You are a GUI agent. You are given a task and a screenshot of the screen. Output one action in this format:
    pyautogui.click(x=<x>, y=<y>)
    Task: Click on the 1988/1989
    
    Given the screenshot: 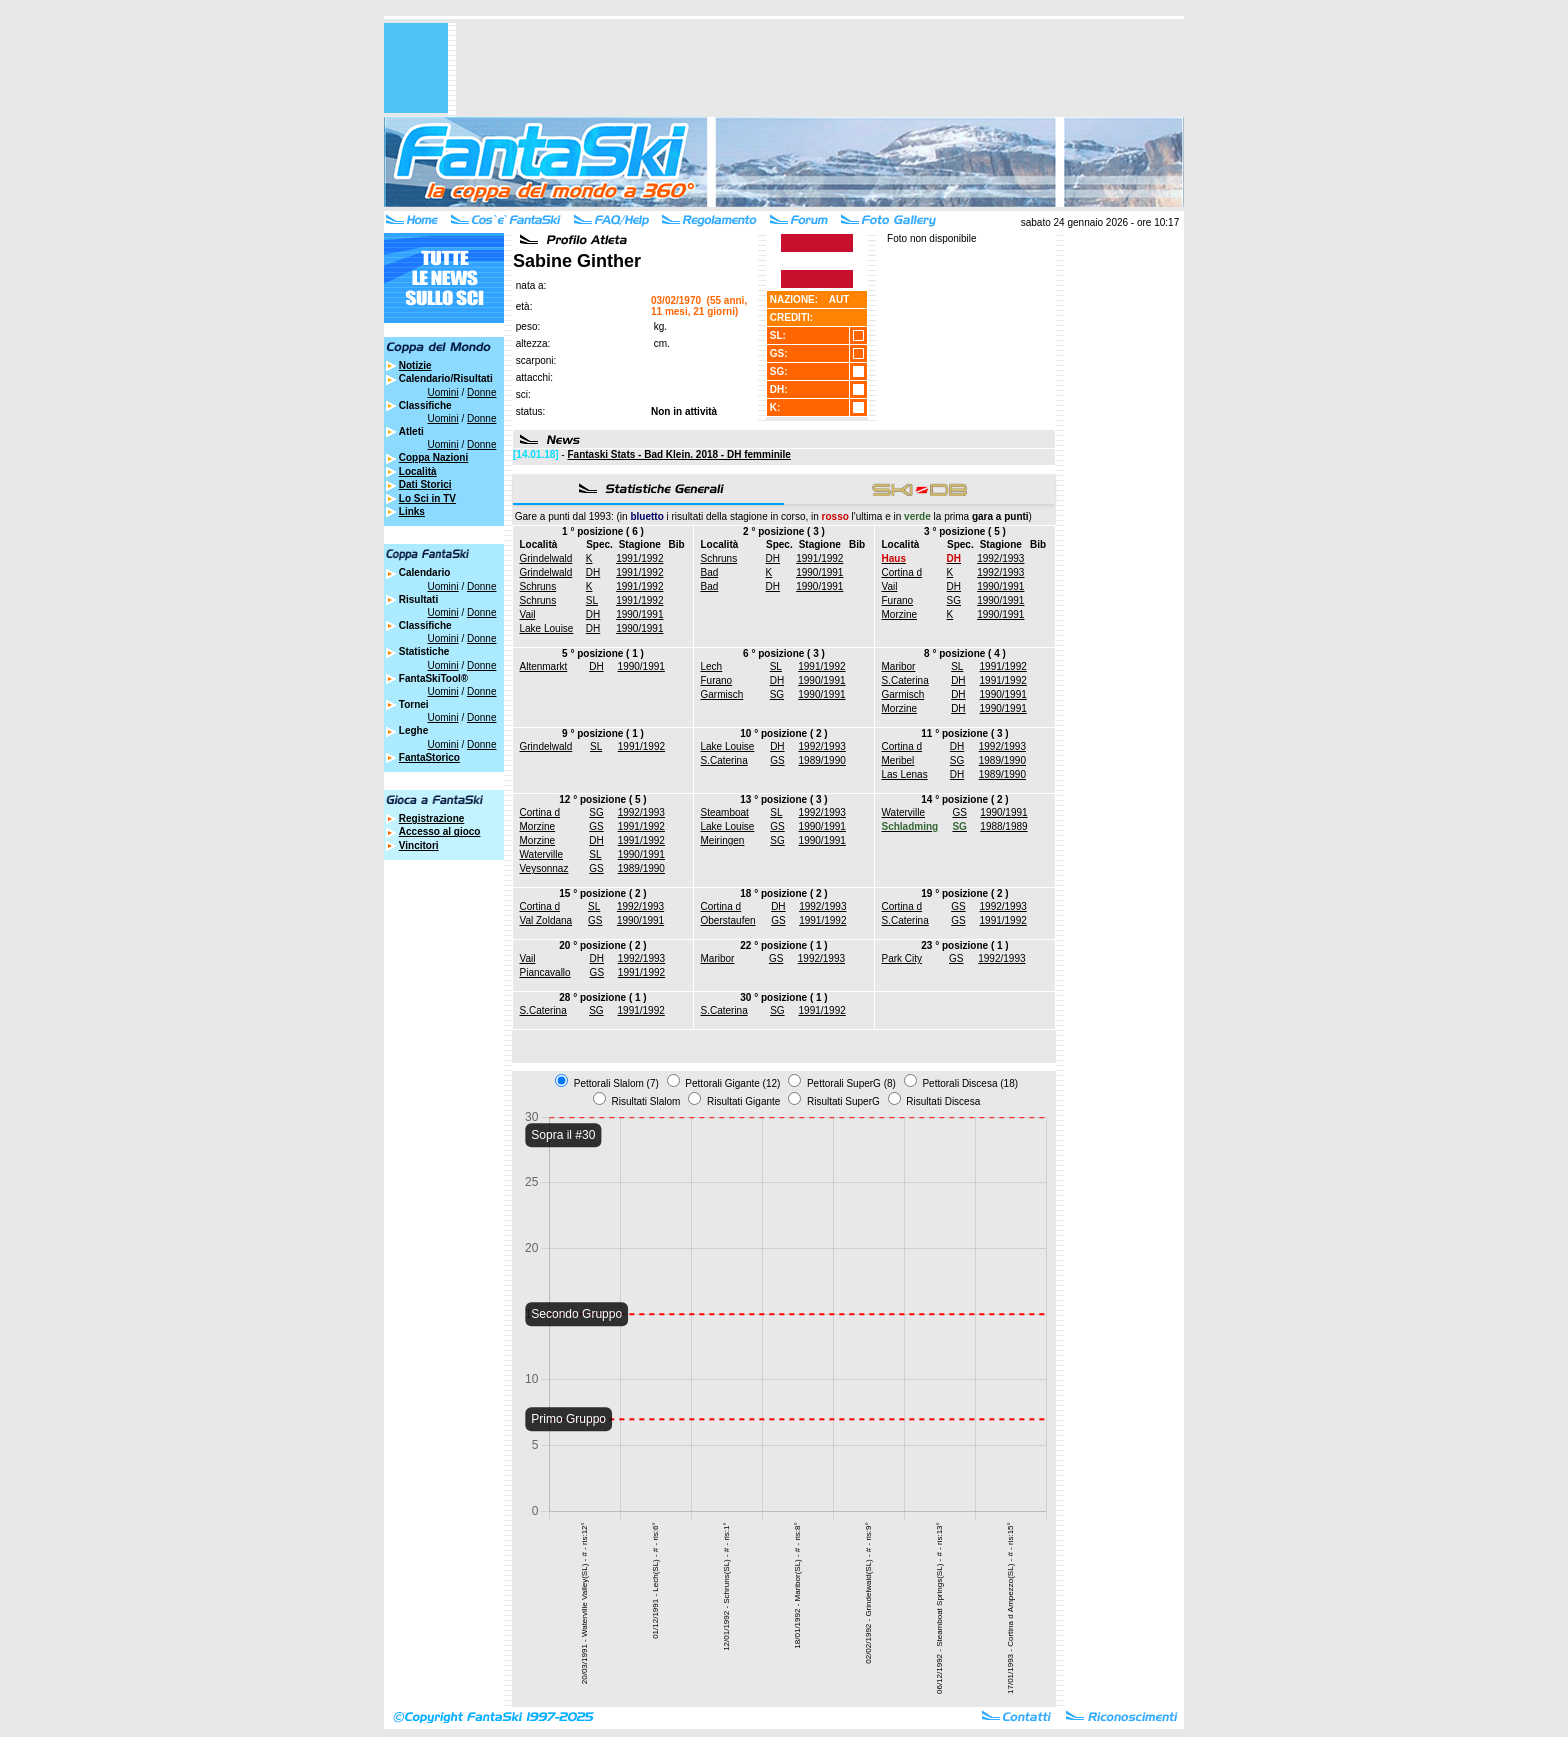 What is the action you would take?
    pyautogui.click(x=1003, y=826)
    